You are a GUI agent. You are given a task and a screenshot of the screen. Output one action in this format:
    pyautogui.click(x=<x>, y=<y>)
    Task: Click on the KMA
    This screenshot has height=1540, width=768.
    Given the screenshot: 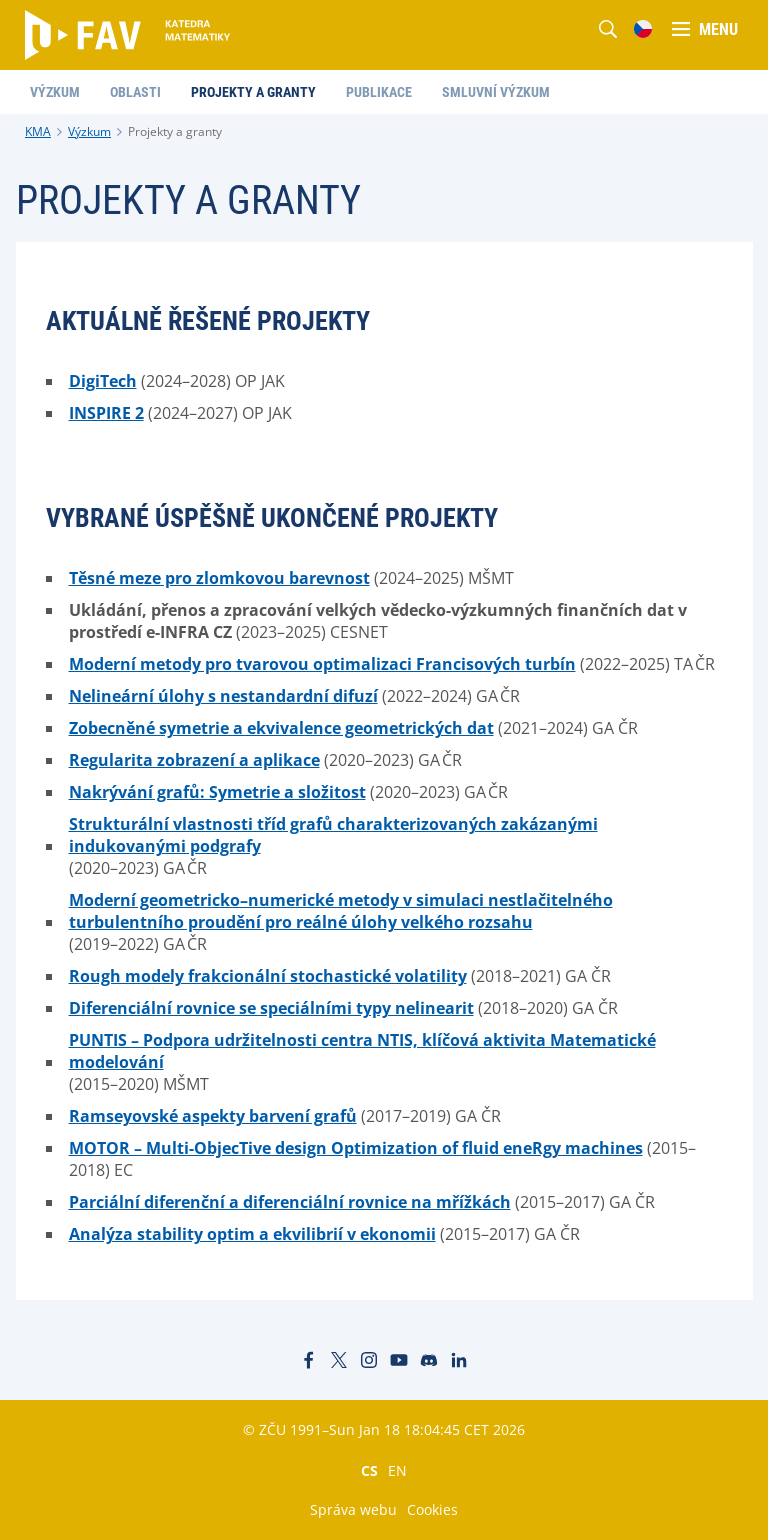 What is the action you would take?
    pyautogui.click(x=38, y=131)
    